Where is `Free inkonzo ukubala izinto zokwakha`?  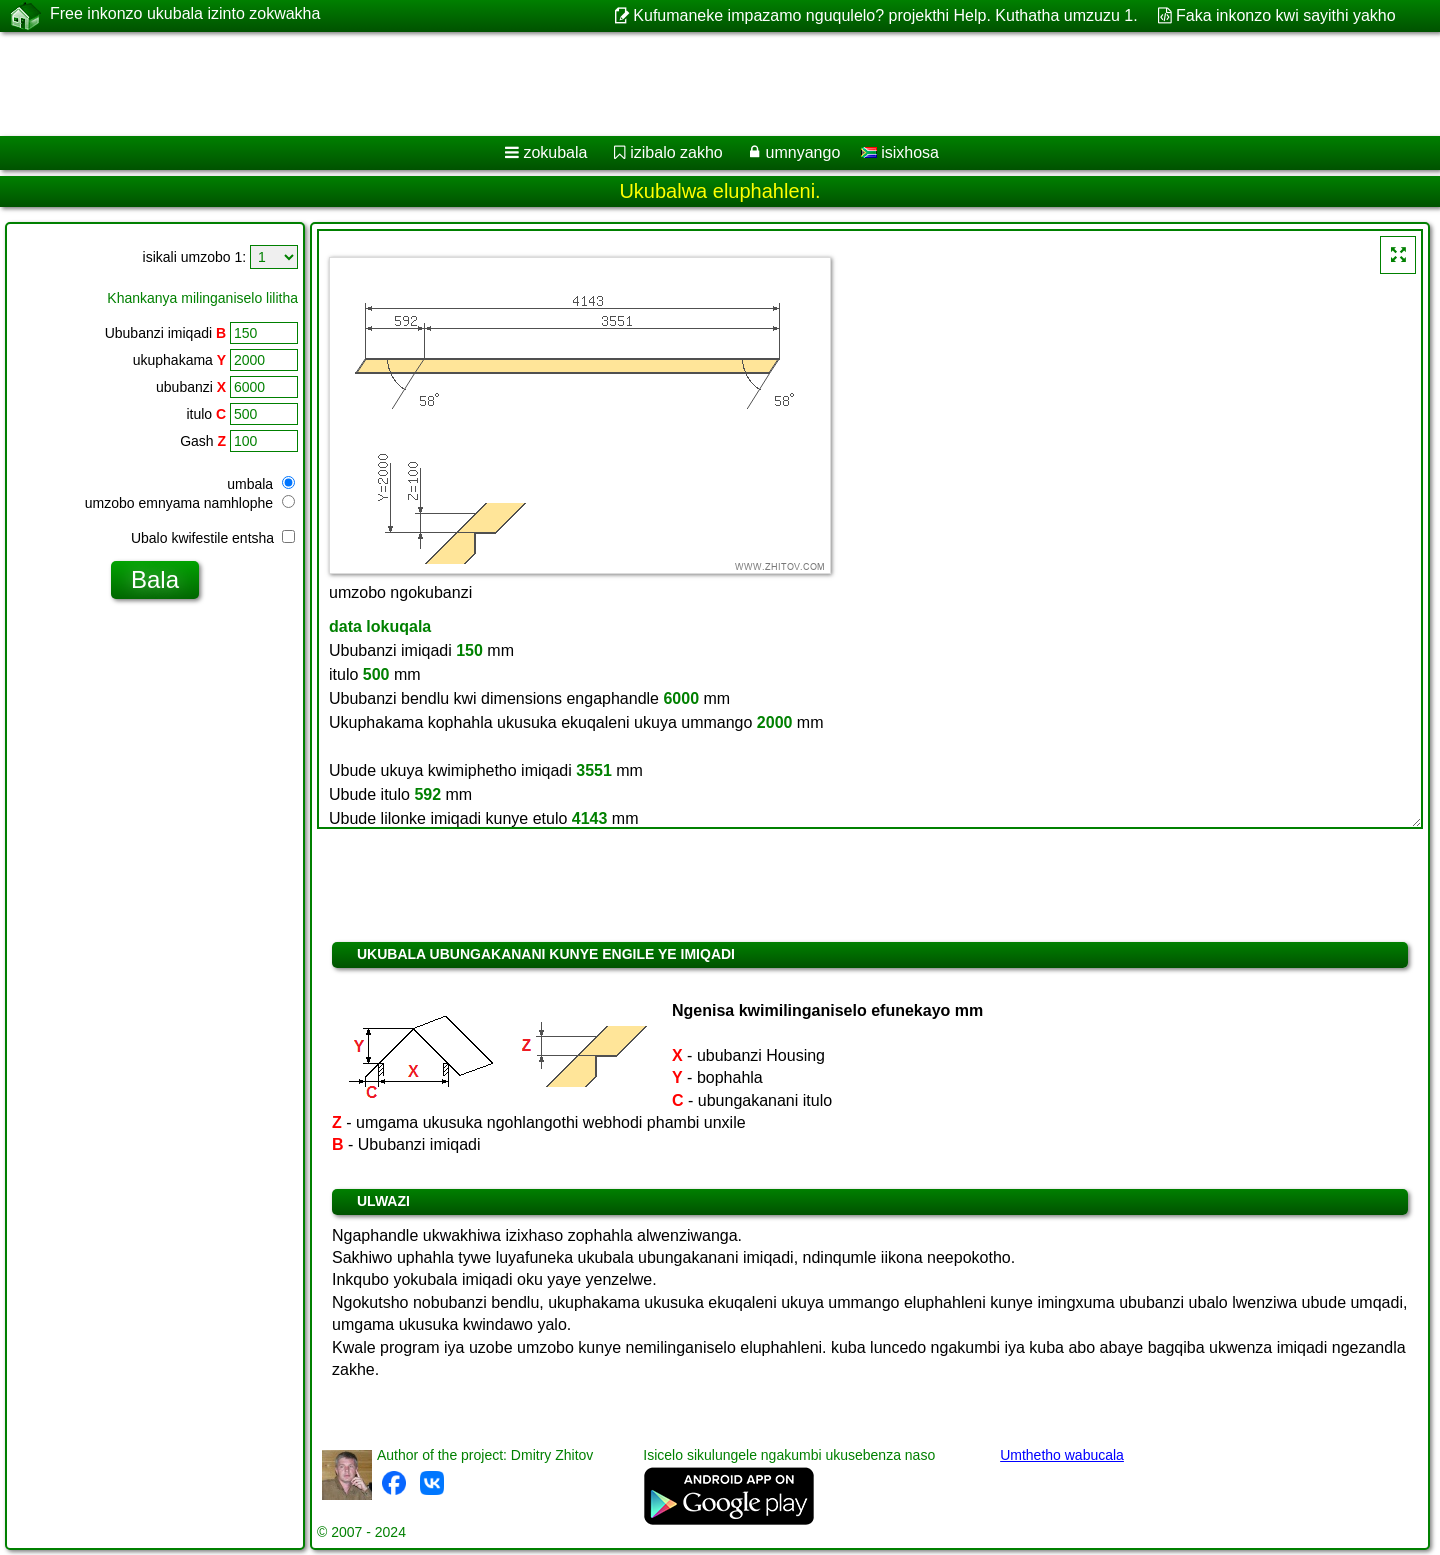
Free inkonzo ukubala izinto zokwakha is located at coordinates (185, 15).